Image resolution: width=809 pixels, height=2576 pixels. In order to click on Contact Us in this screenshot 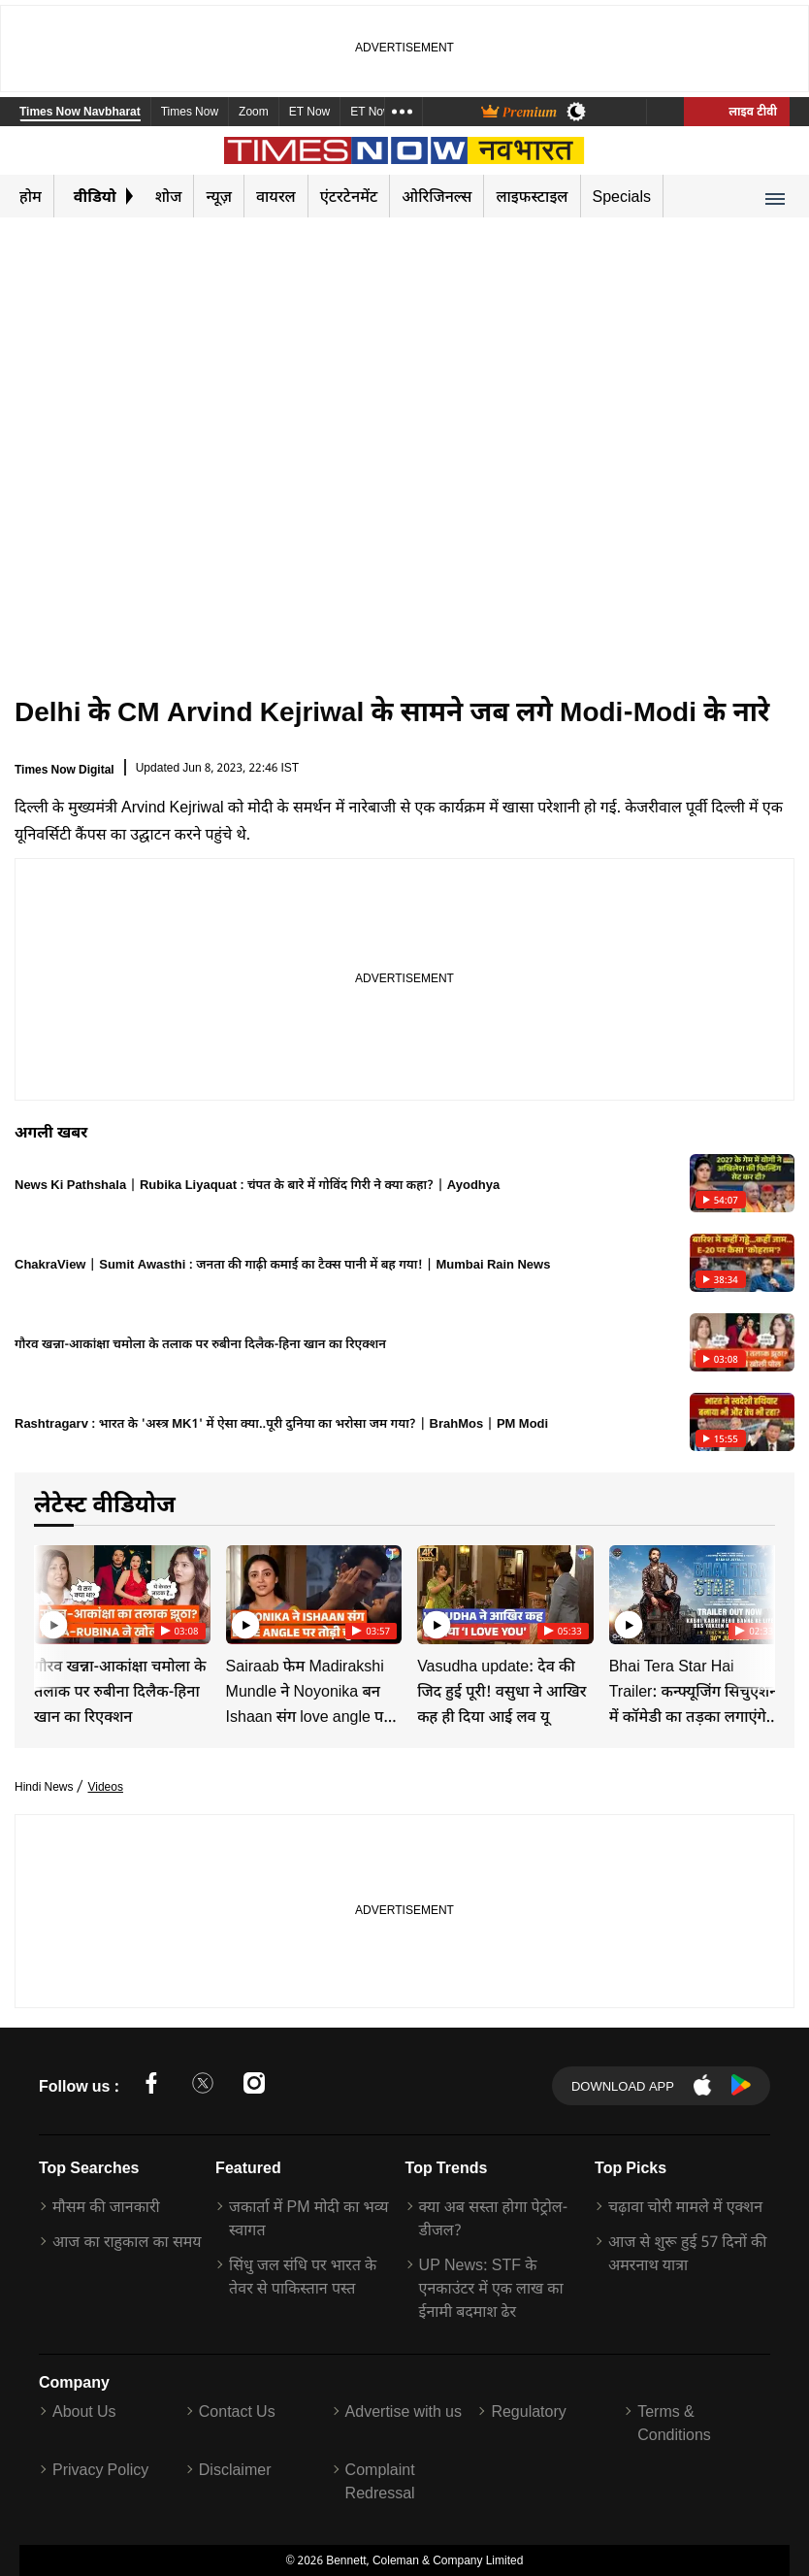, I will do `click(237, 2411)`.